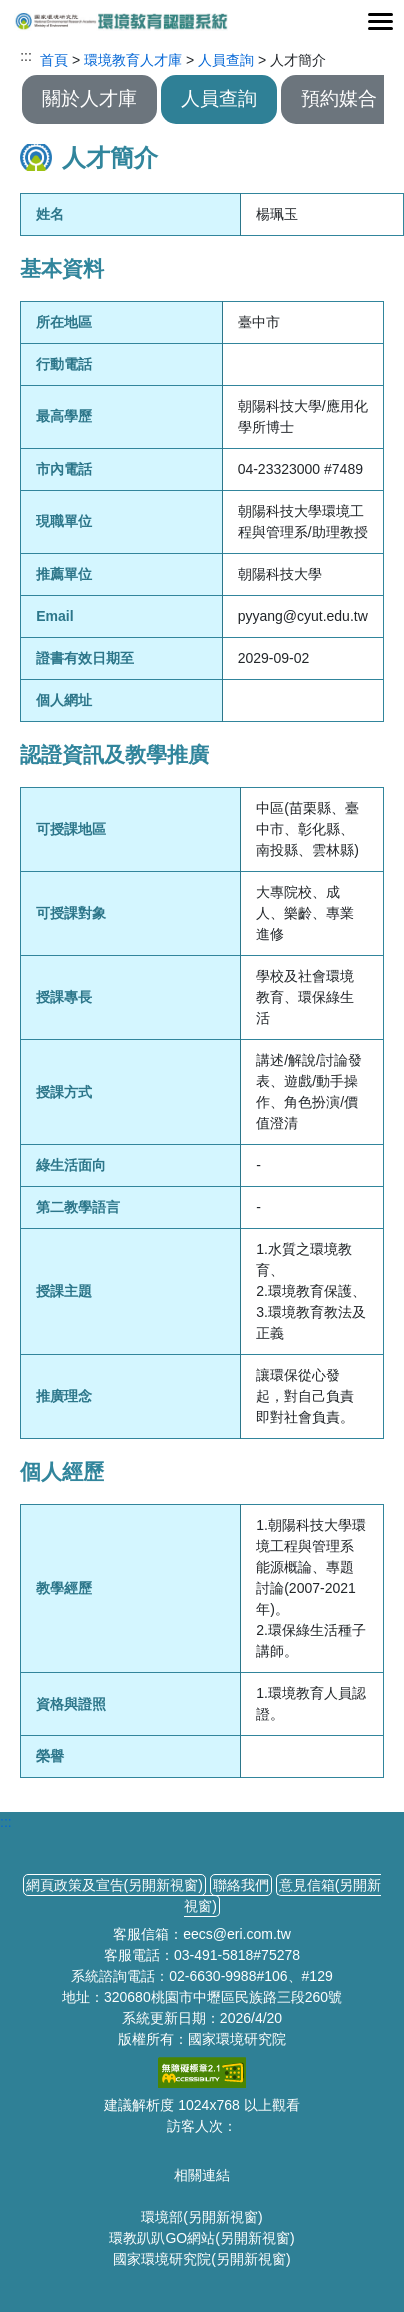 The height and width of the screenshot is (2312, 404). Describe the element at coordinates (241, 1885) in the screenshot. I see `聯絡我們` at that location.